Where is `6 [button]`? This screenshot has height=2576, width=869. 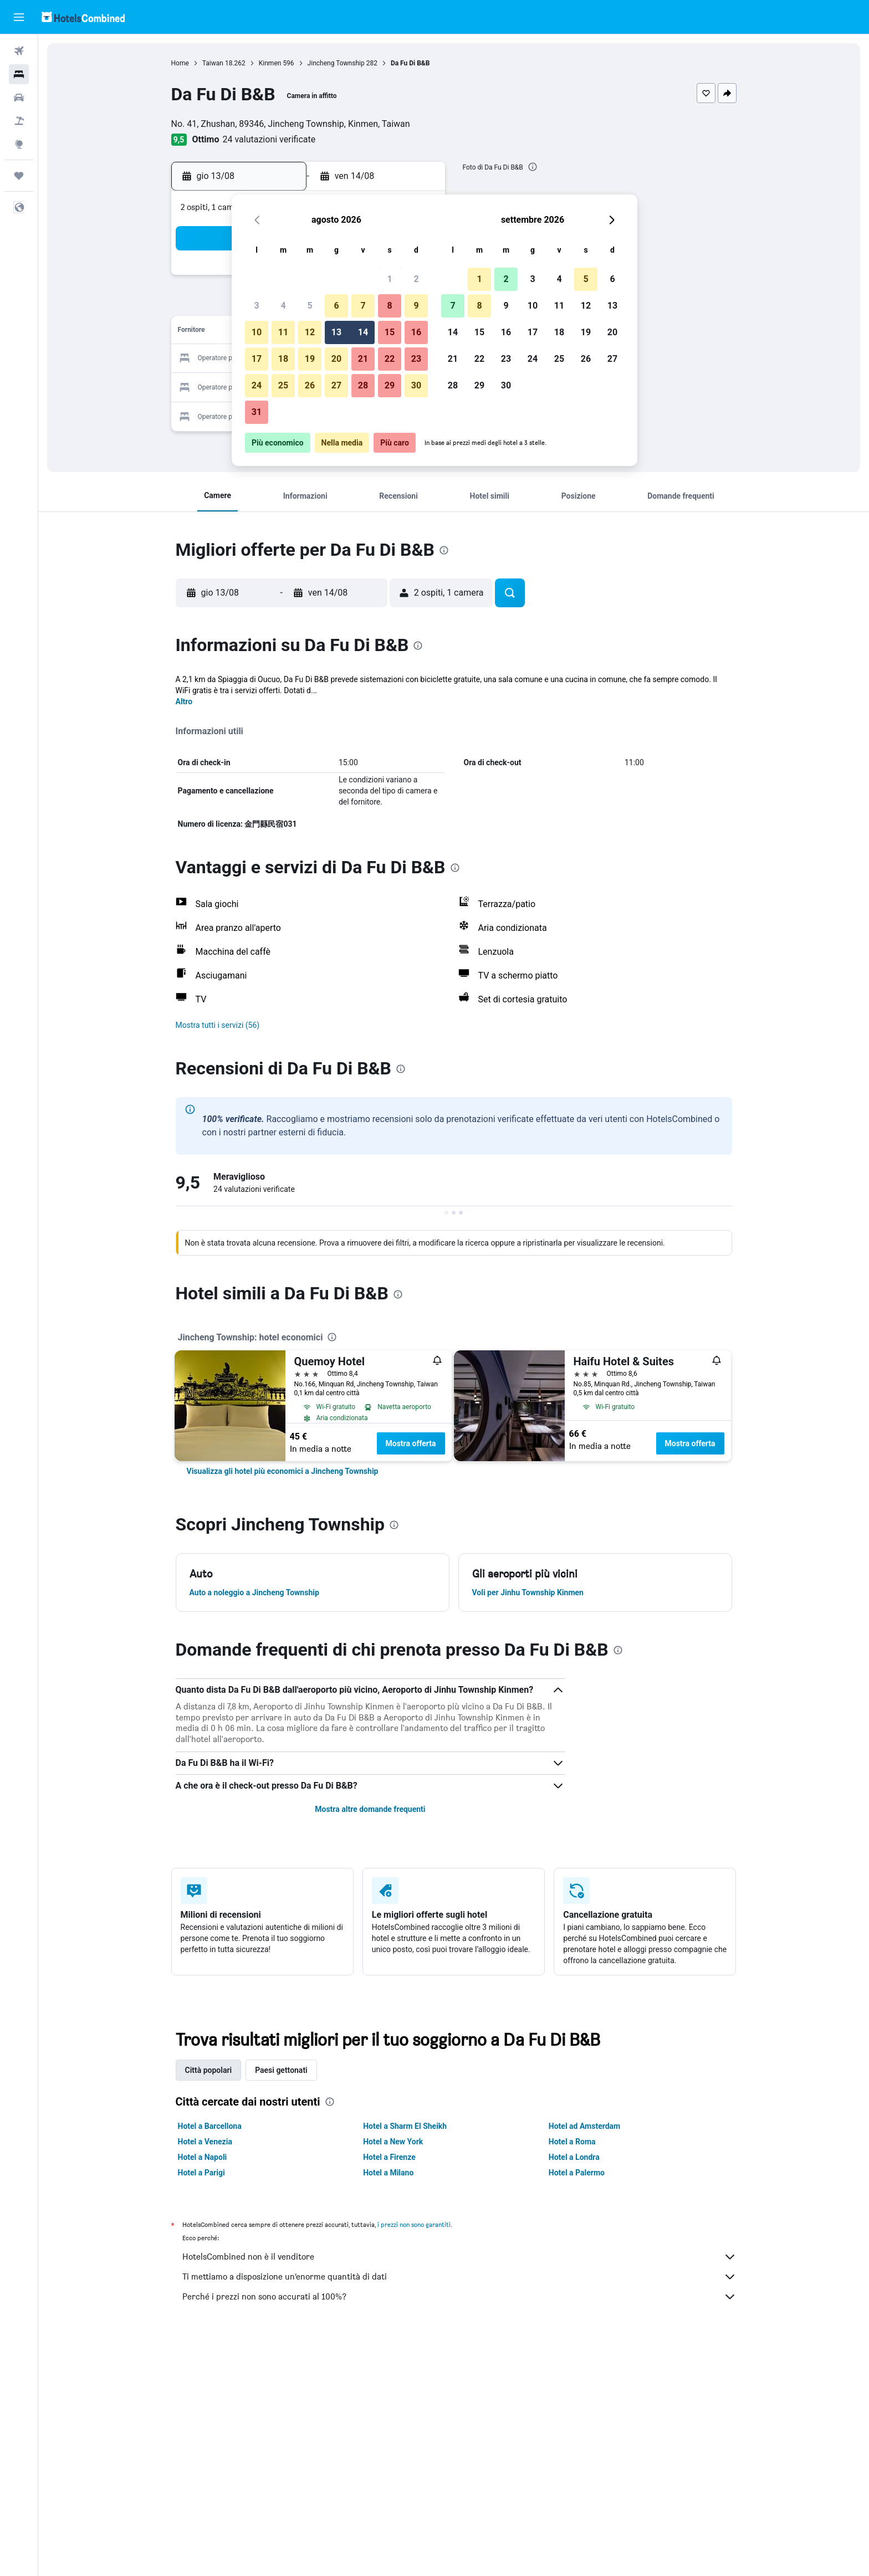
6 [button] is located at coordinates (336, 305).